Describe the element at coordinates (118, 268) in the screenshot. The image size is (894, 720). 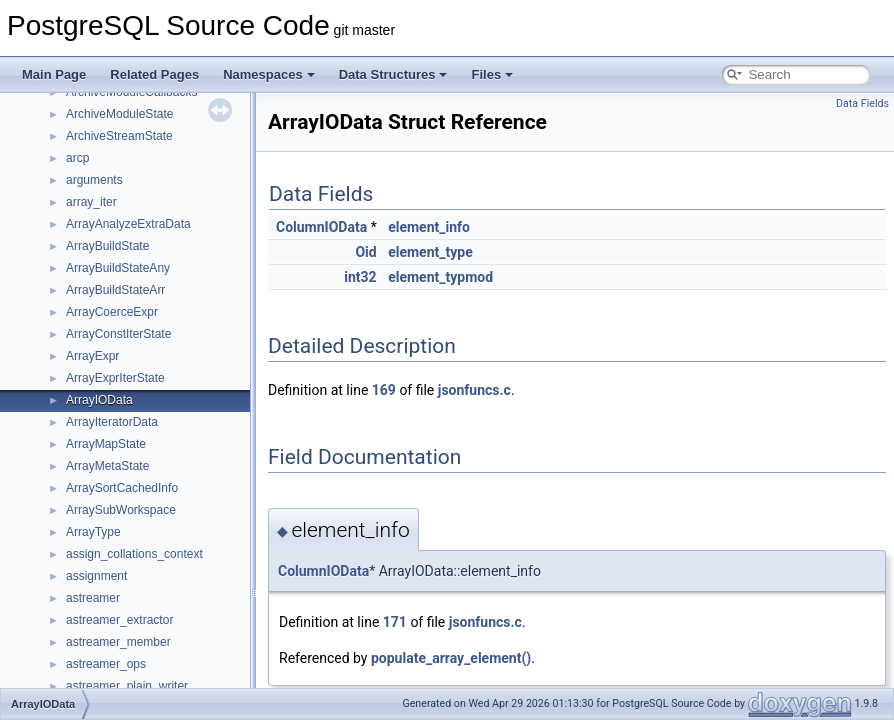
I see `ArrayBuildStateAny` at that location.